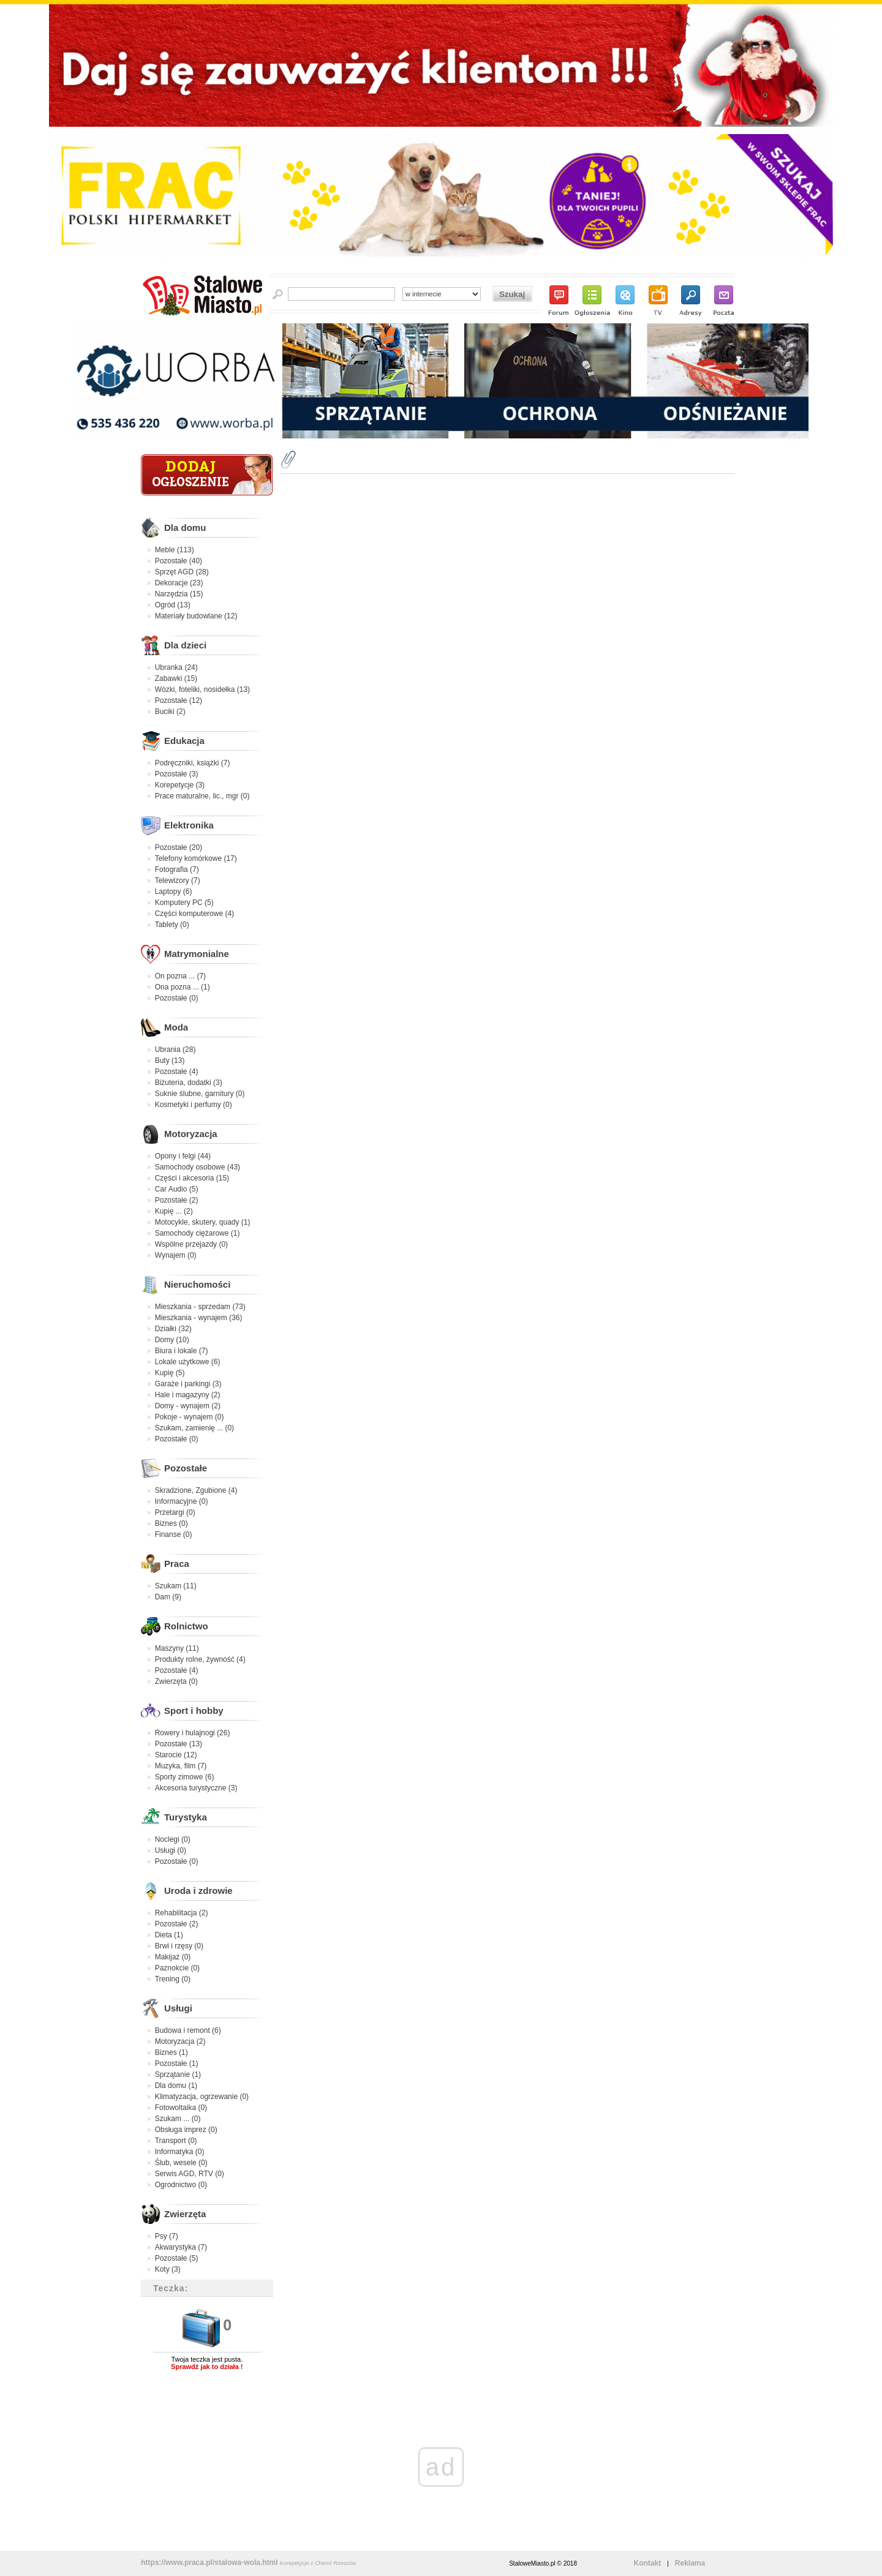  I want to click on Pozostałe (0), so click(176, 998).